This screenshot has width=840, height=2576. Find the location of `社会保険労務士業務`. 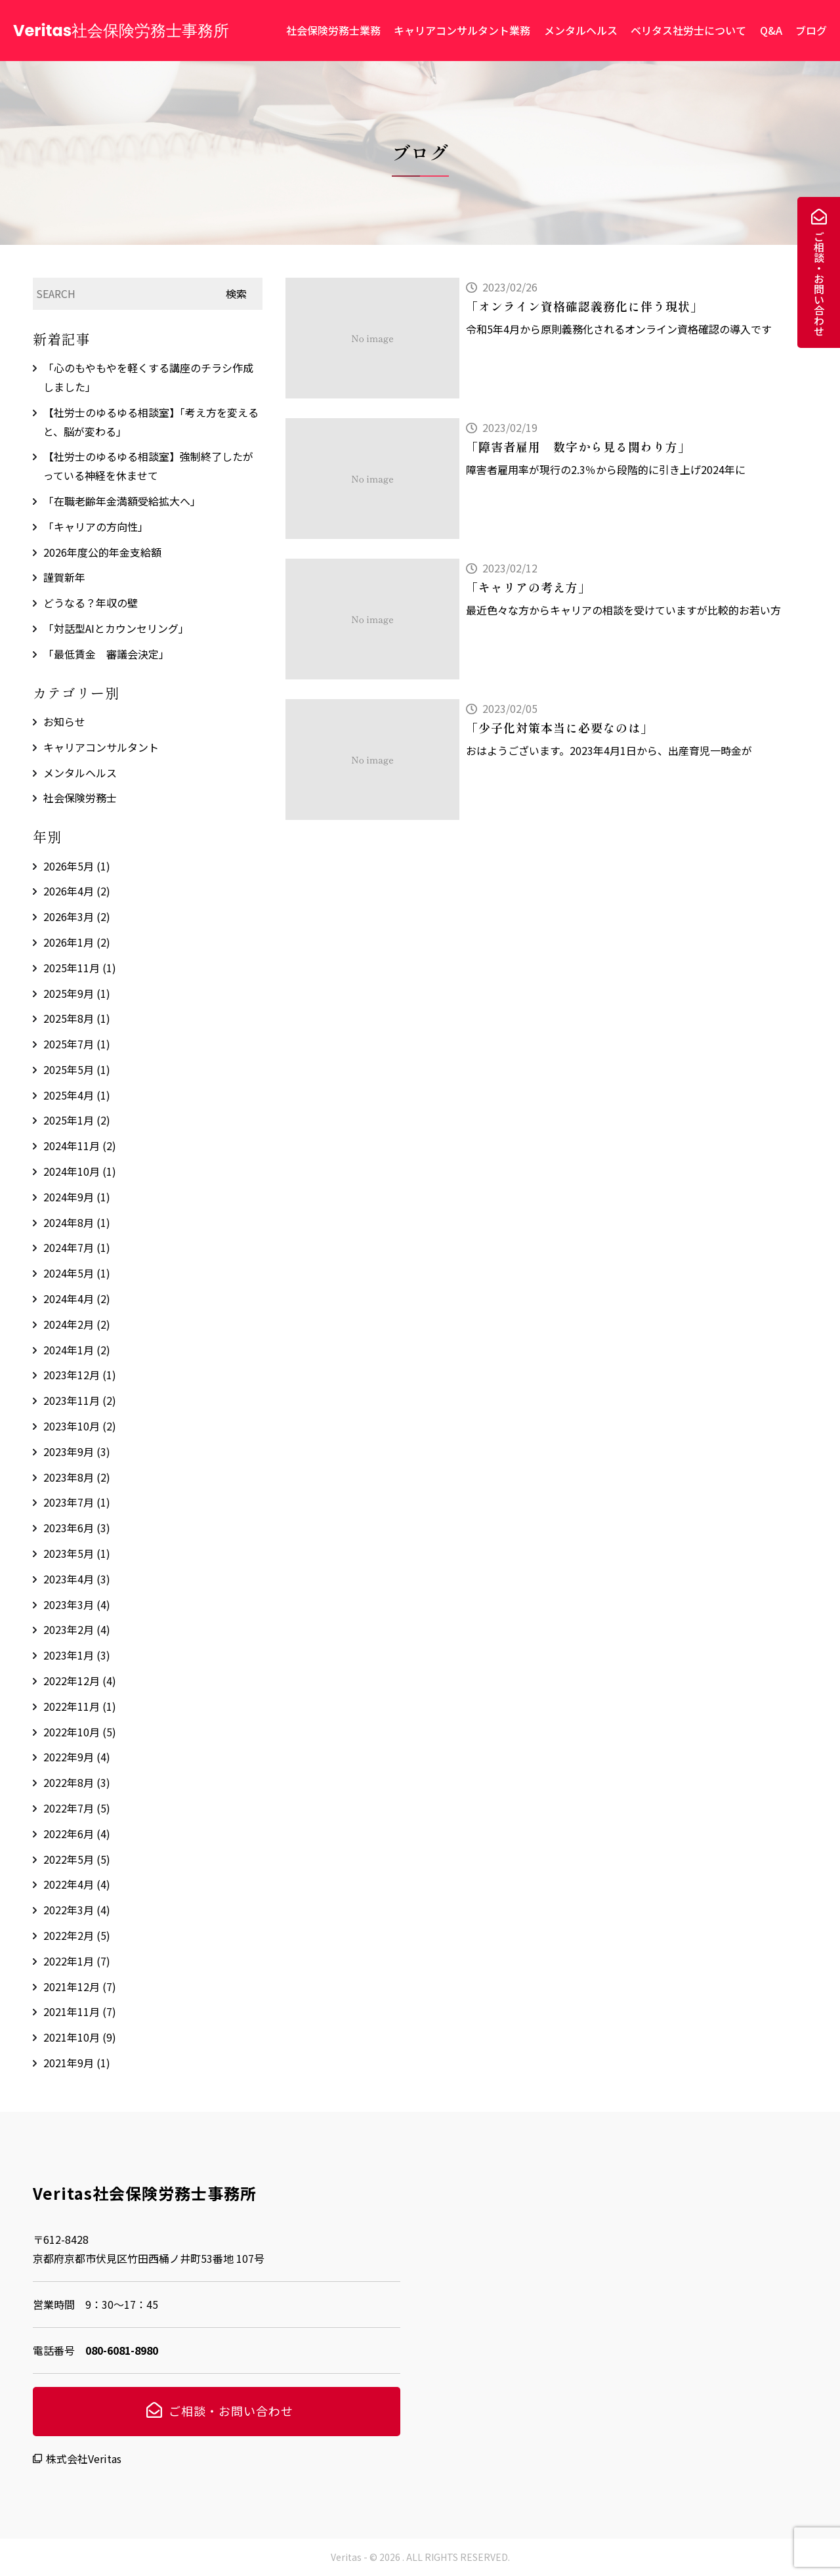

社会保険労務士業務 is located at coordinates (333, 30).